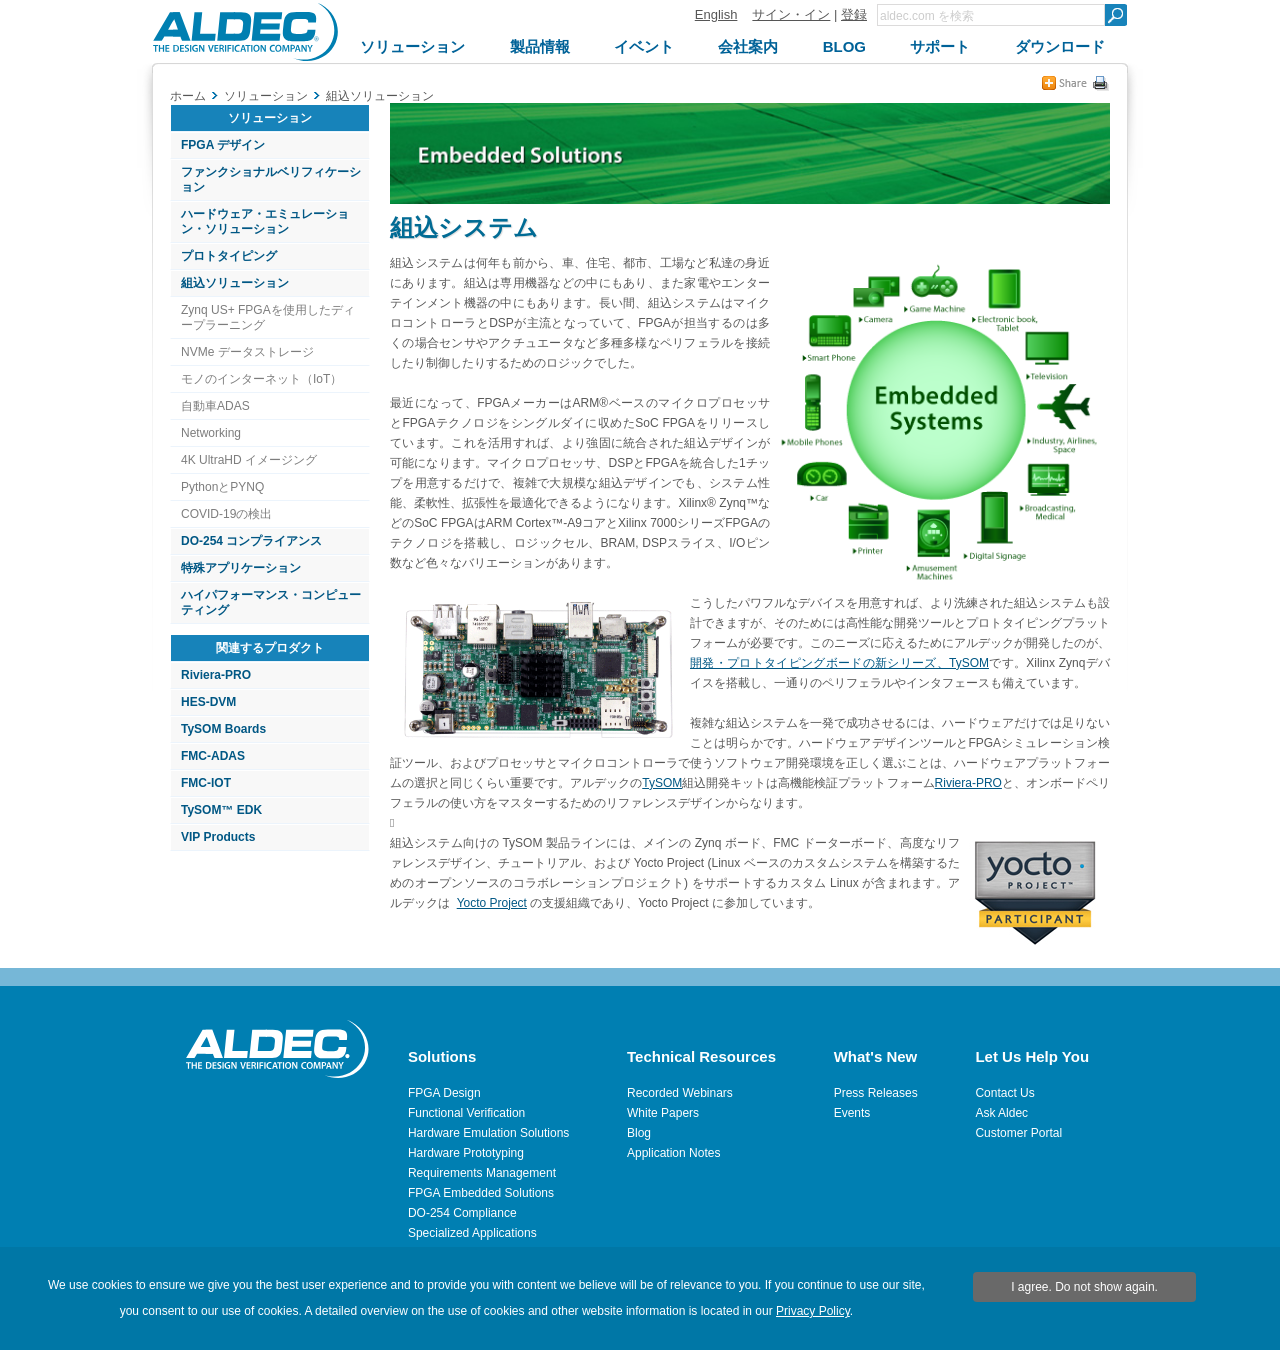 The image size is (1280, 1350). Describe the element at coordinates (208, 702) in the screenshot. I see `HES-DVM` at that location.